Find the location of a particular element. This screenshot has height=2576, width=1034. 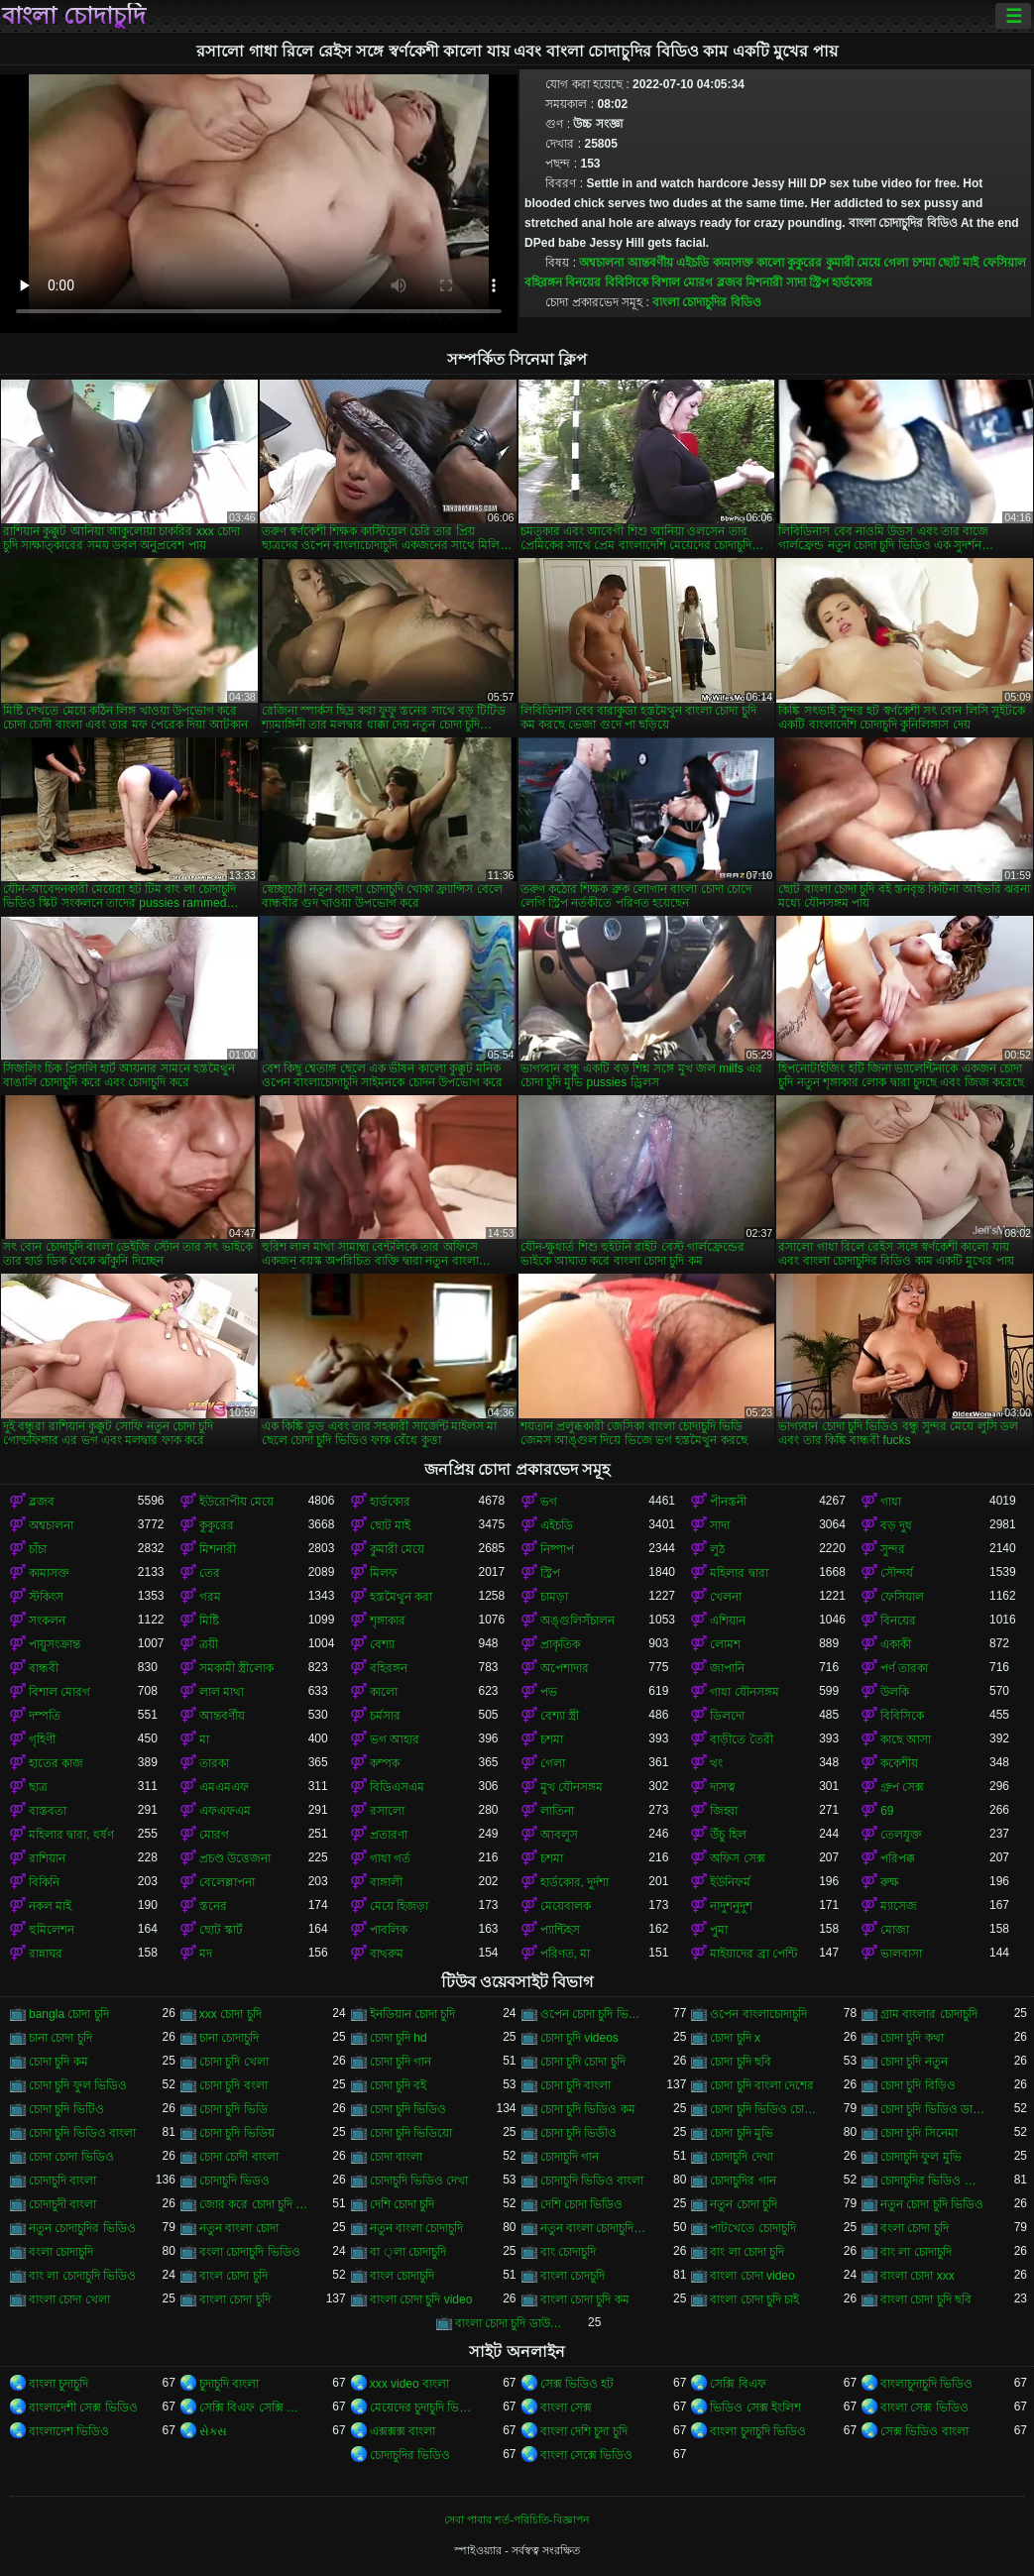

বাংলা চোদা চুদি is located at coordinates (235, 2299).